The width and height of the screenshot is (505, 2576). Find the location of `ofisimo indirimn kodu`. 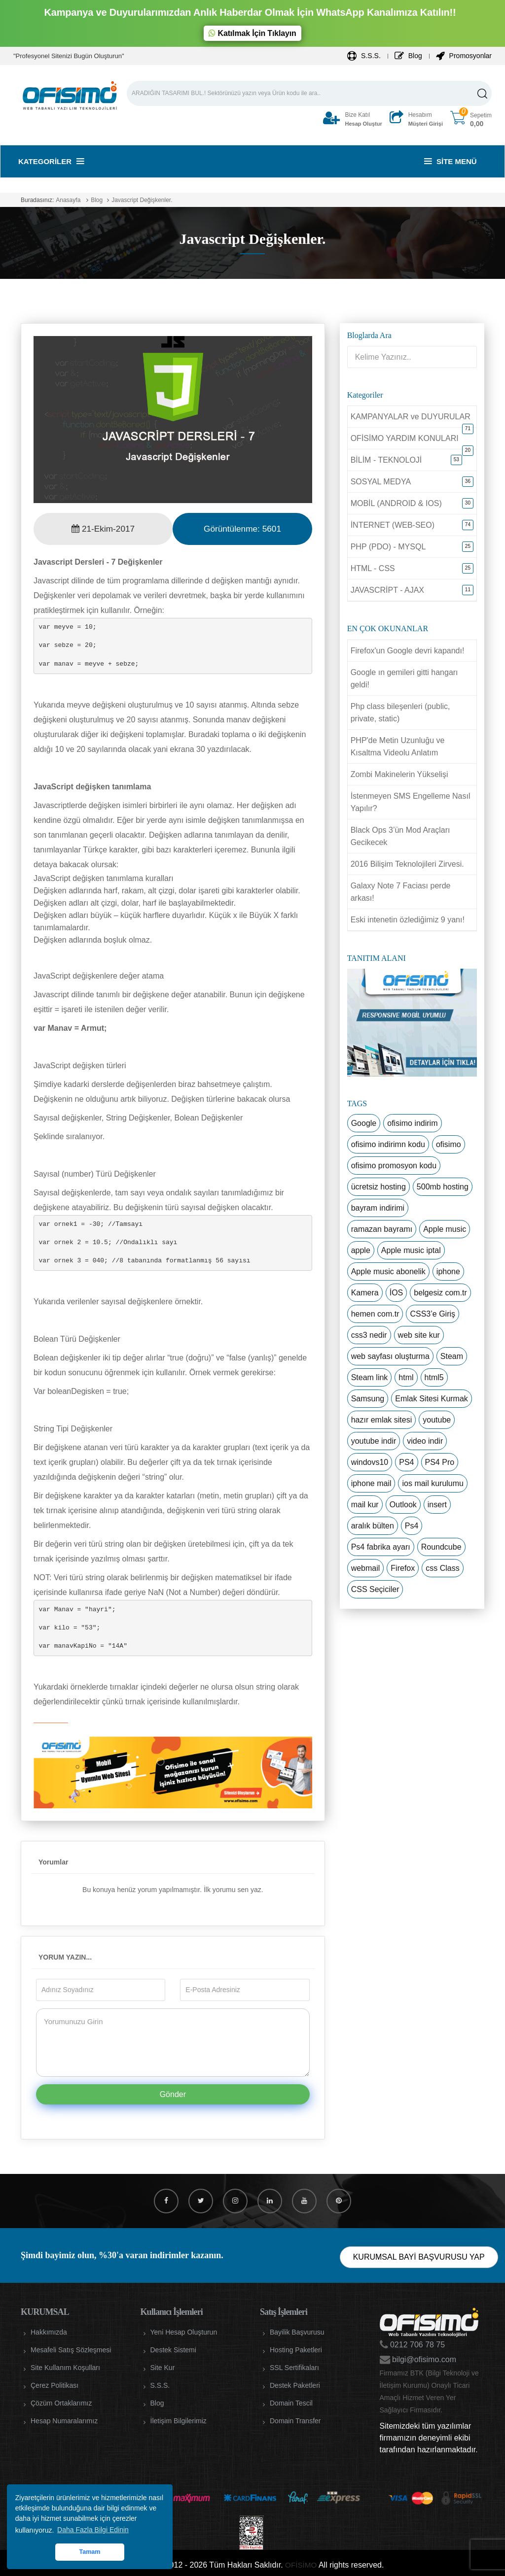

ofisimo indirimn kodu is located at coordinates (388, 1144).